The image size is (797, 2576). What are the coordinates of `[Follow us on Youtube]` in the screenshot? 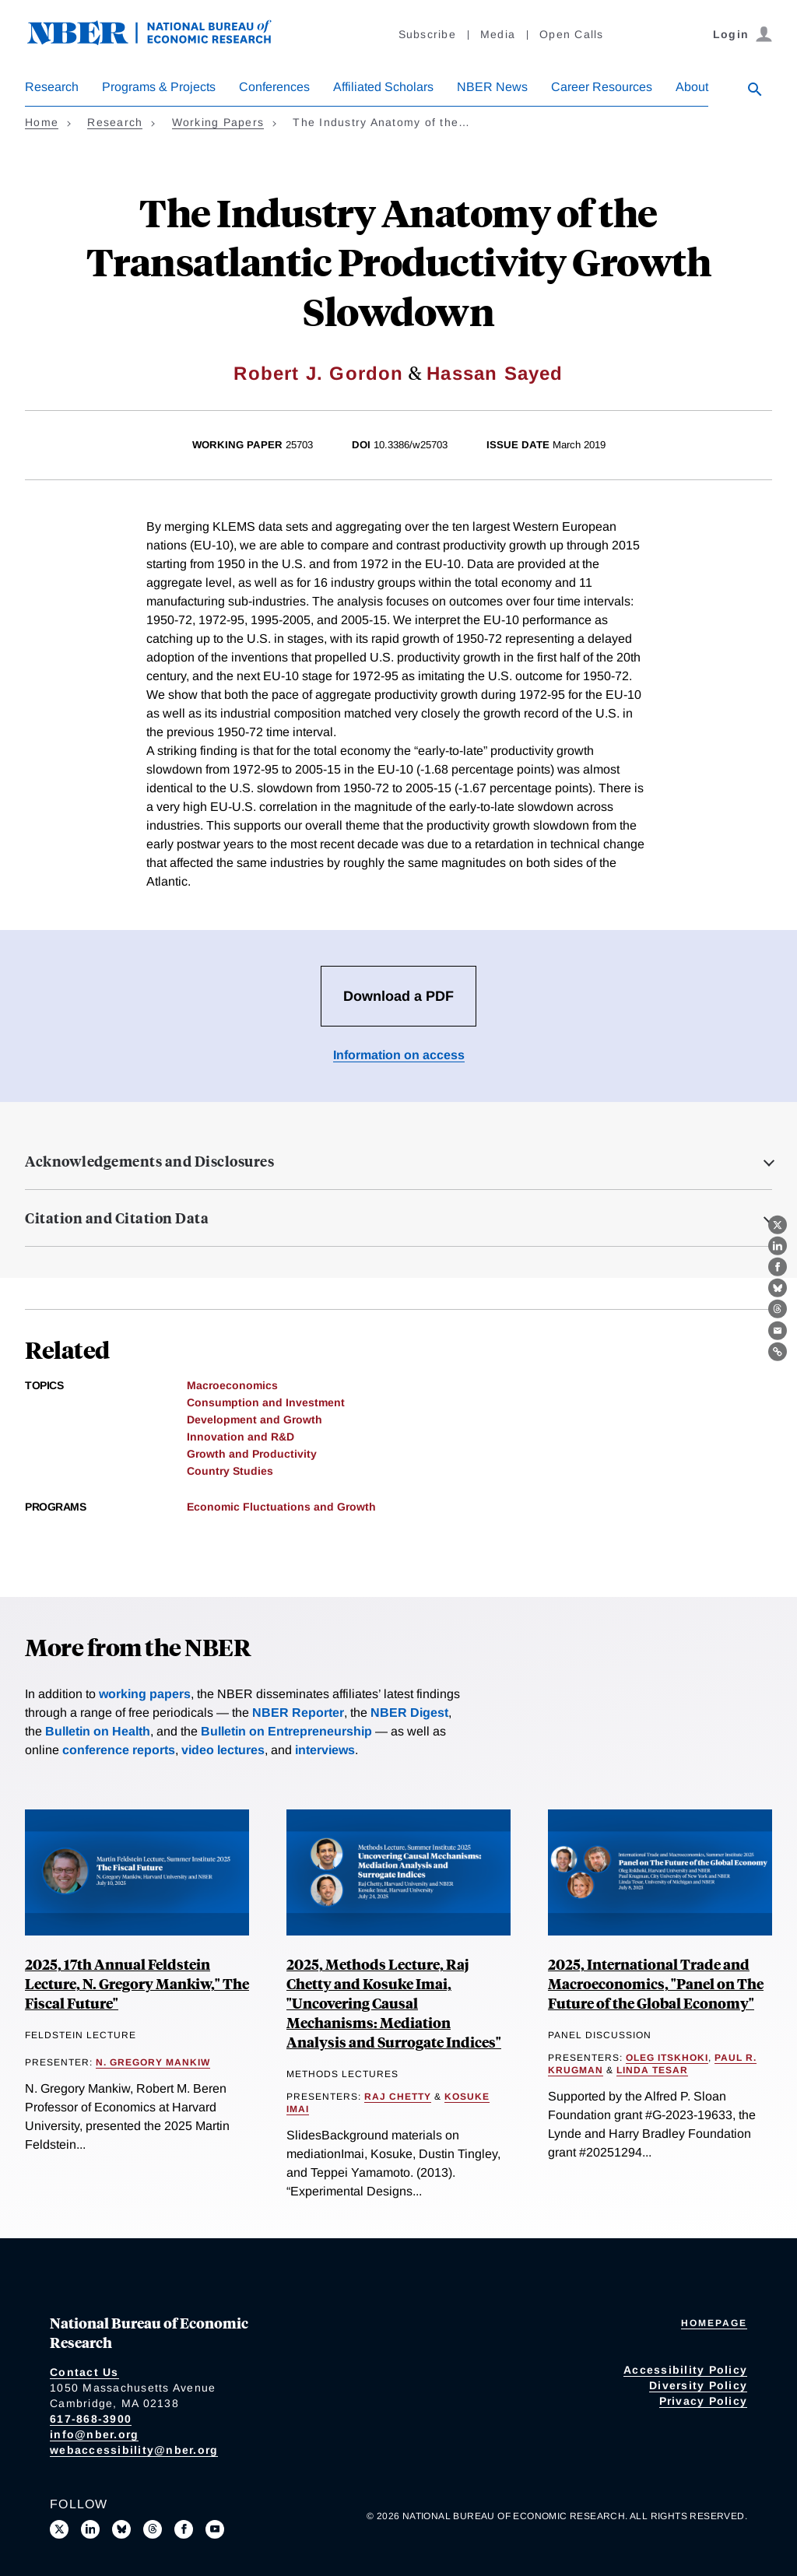 It's located at (214, 2529).